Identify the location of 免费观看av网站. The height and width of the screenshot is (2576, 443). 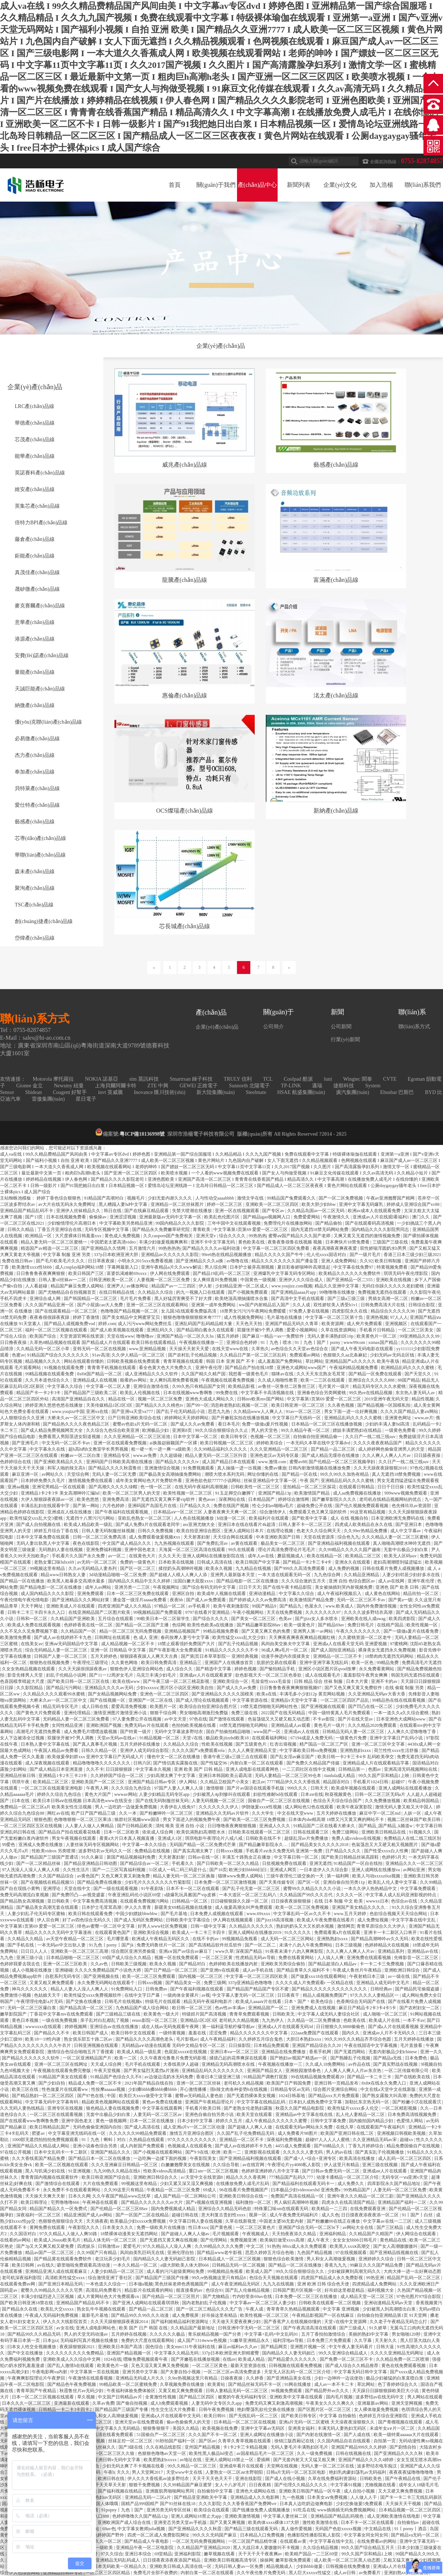
(305, 1355).